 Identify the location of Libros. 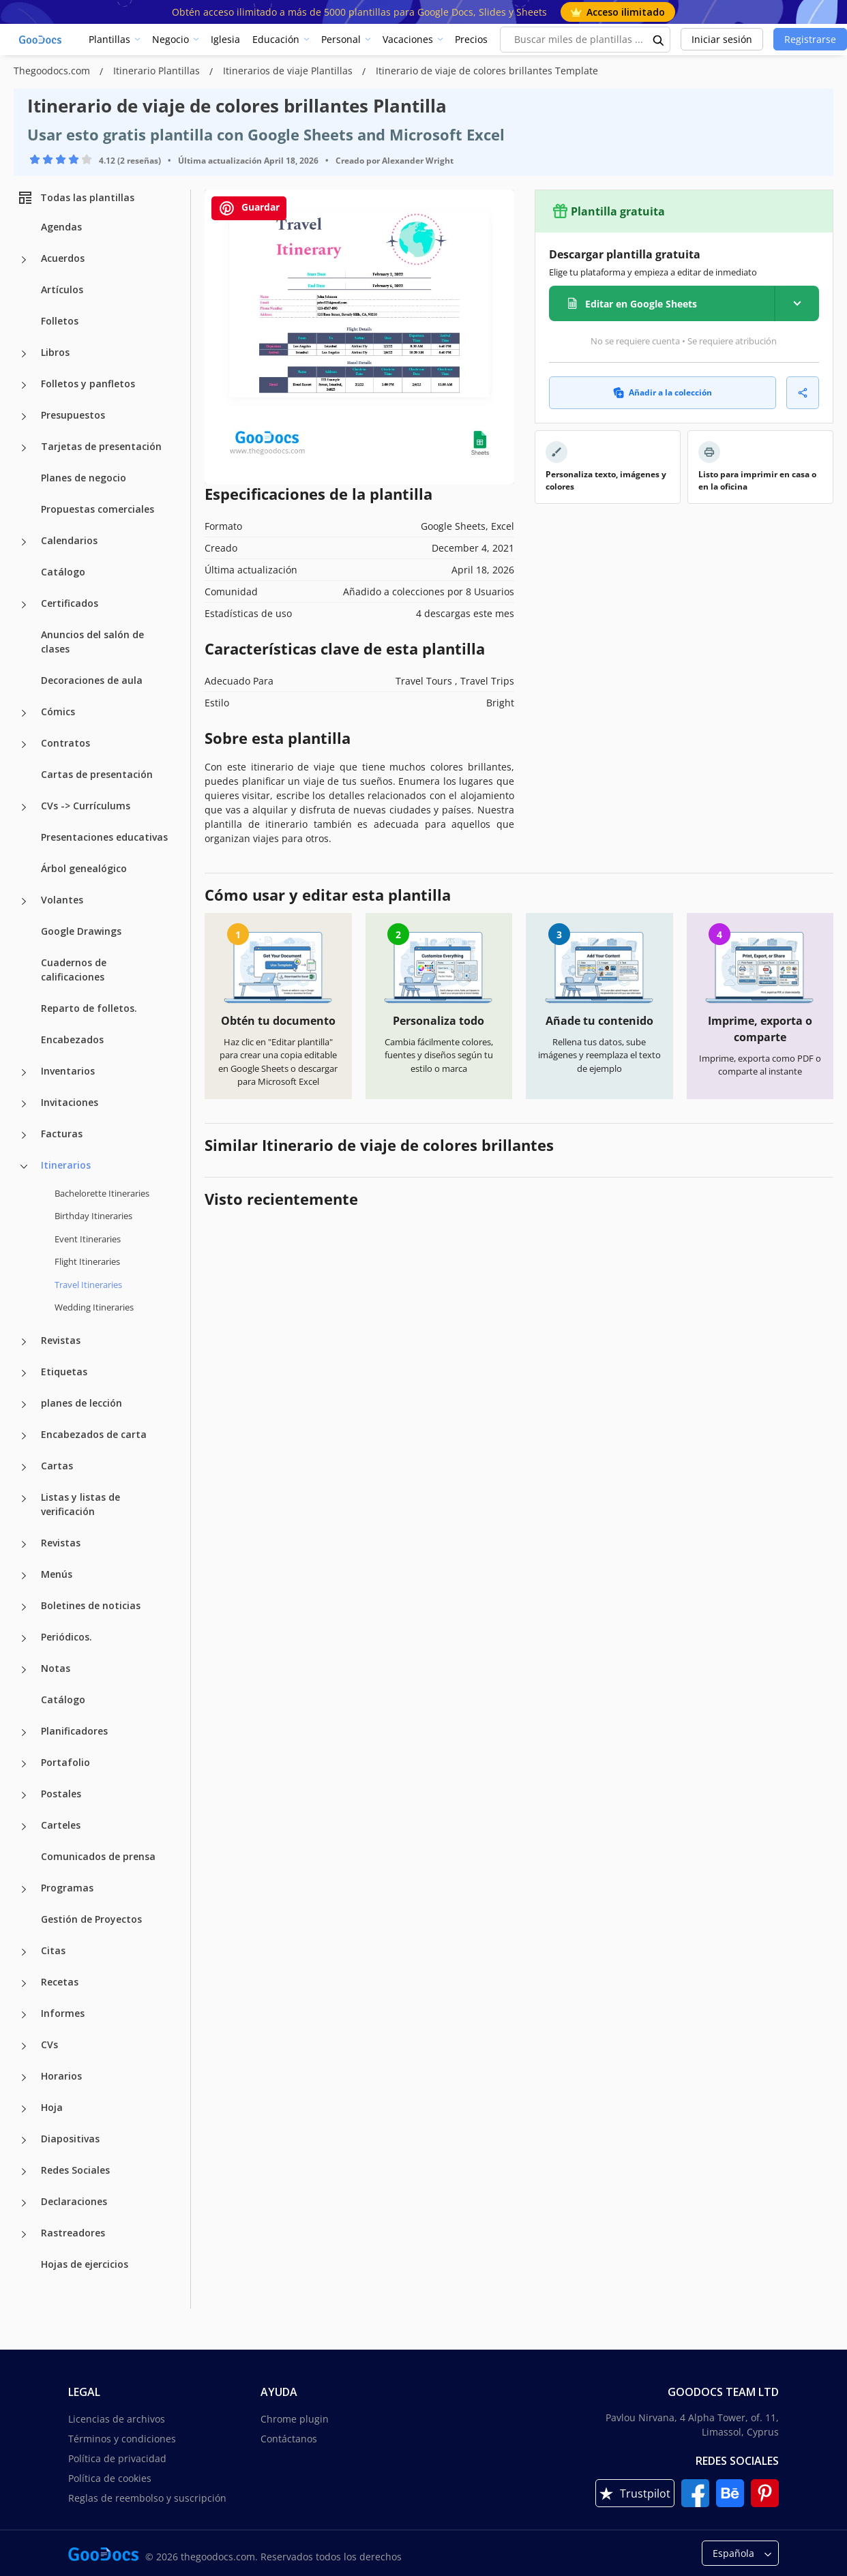
(55, 352).